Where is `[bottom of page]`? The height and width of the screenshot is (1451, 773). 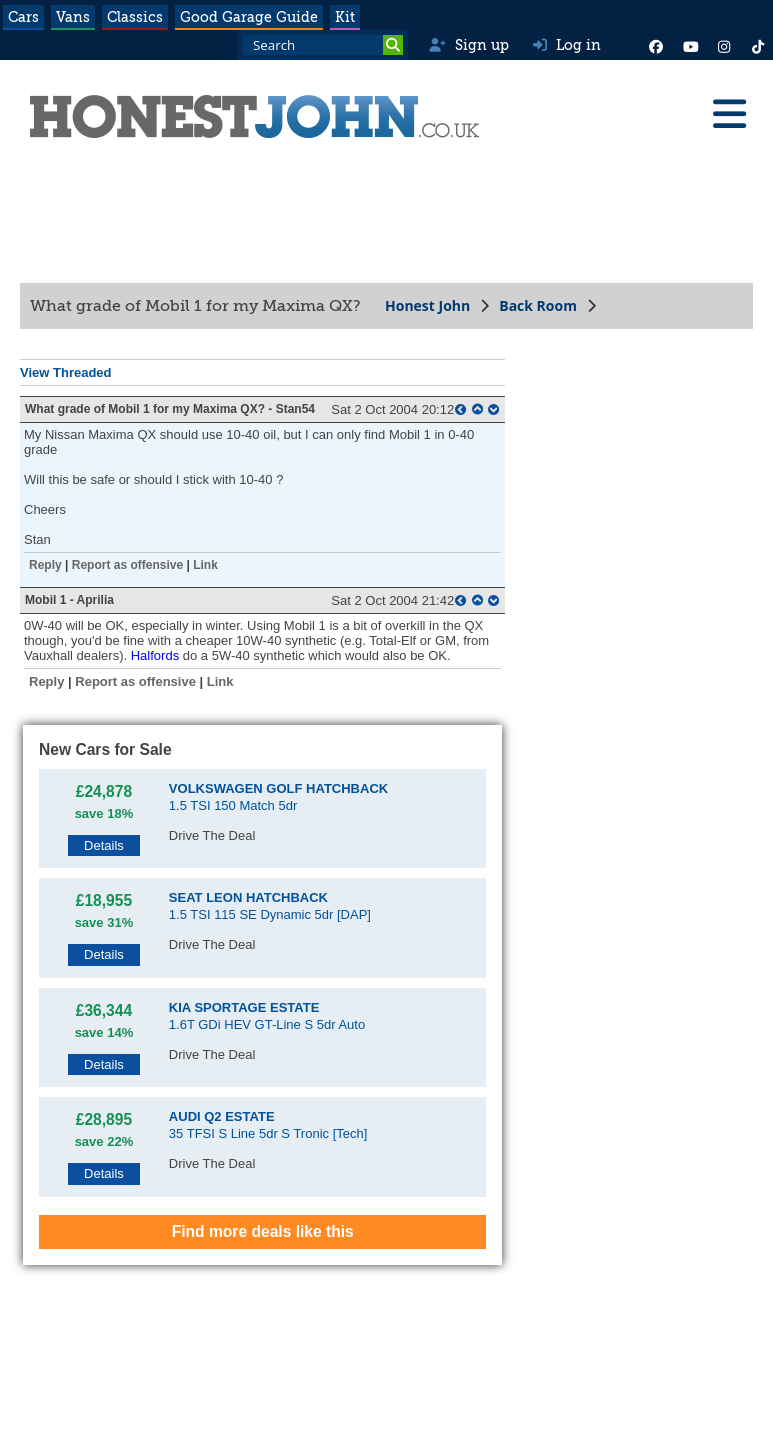
[bottom of page] is located at coordinates (493, 409).